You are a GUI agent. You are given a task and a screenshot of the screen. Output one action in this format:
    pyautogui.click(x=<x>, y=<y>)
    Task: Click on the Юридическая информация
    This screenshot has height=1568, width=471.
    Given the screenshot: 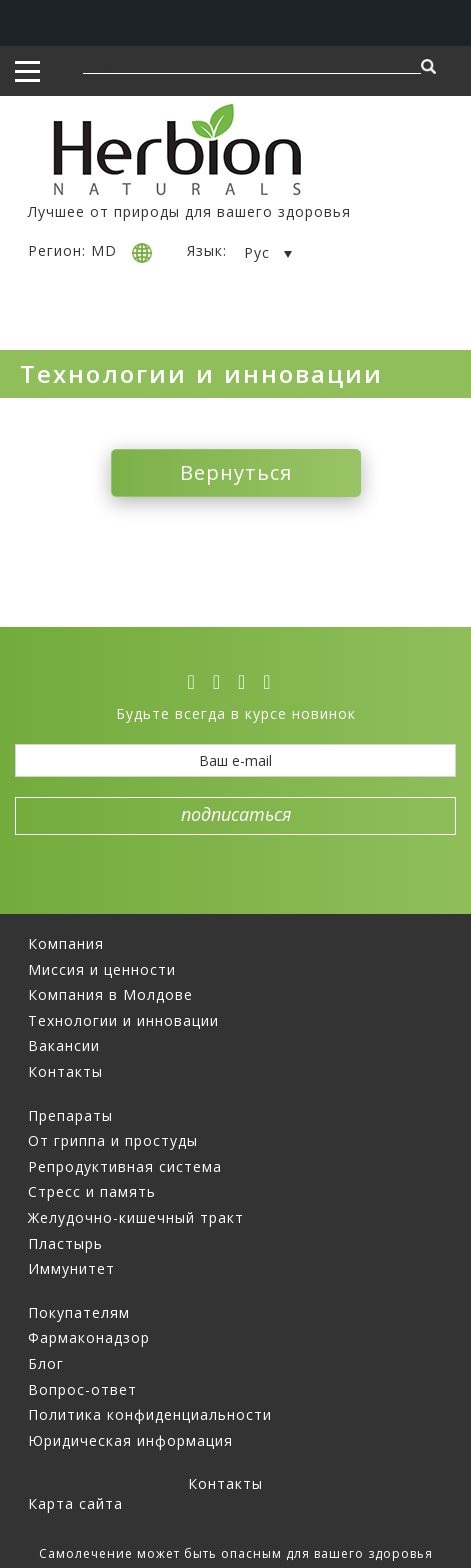 What is the action you would take?
    pyautogui.click(x=130, y=1440)
    